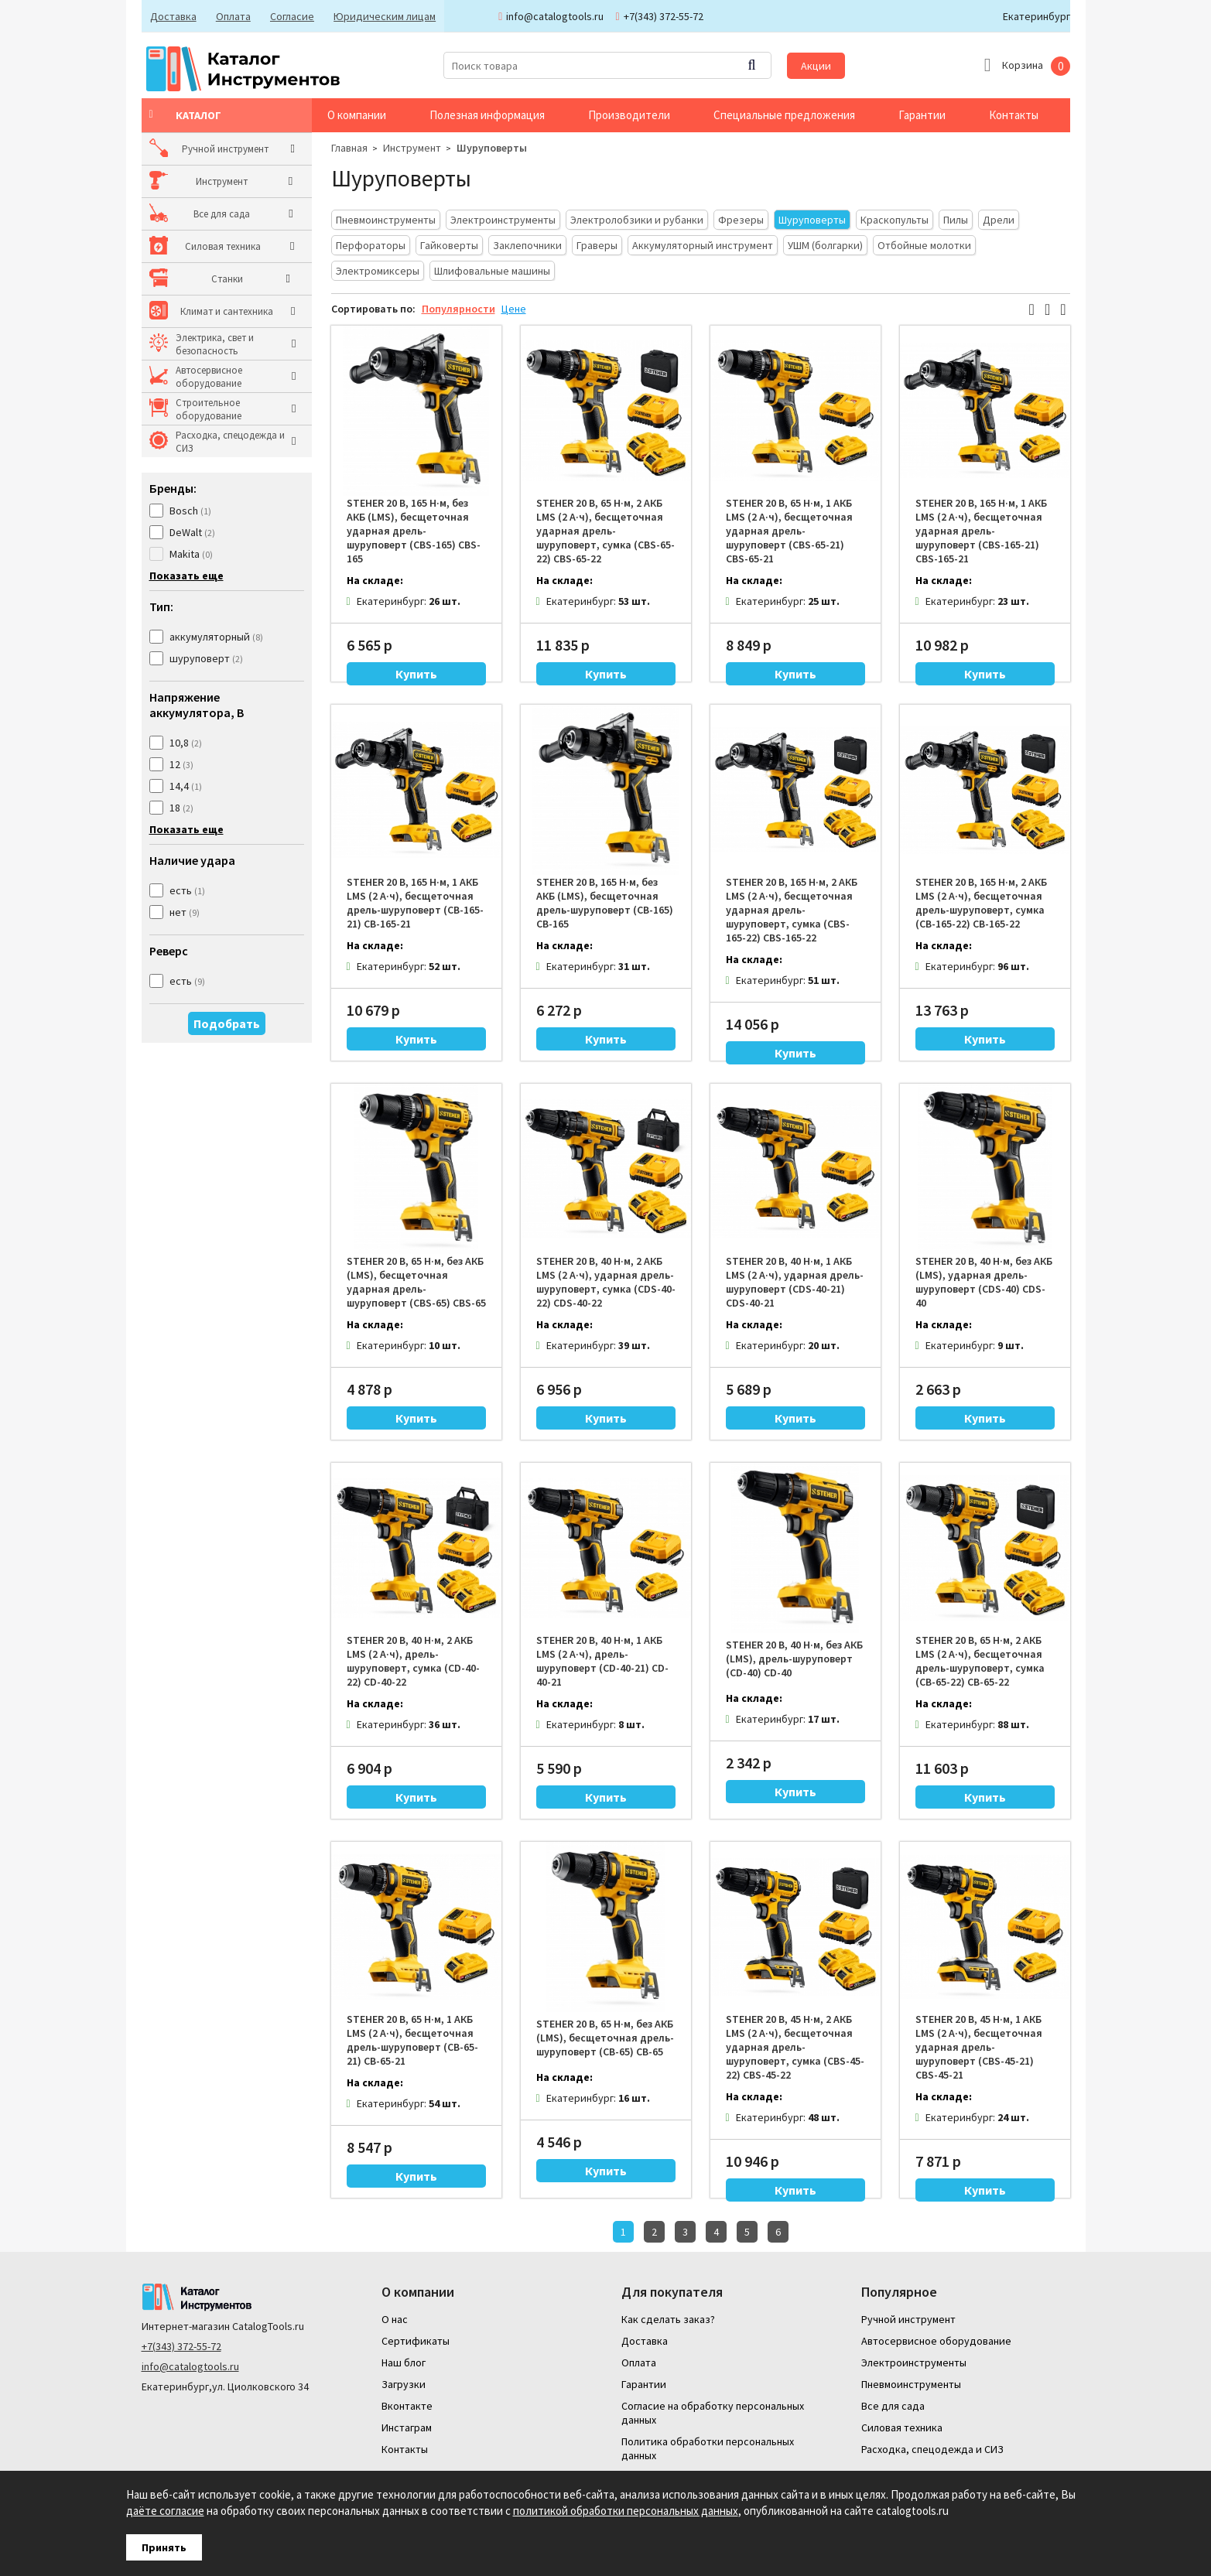  Describe the element at coordinates (980, 1661) in the screenshot. I see `STEHER 20 В, 65 Н·м, 2 АКБ LMS (2 А·ч), бесщеточная дрель-шуруповерт, сумка (CB-65-22) CB-65-22` at that location.